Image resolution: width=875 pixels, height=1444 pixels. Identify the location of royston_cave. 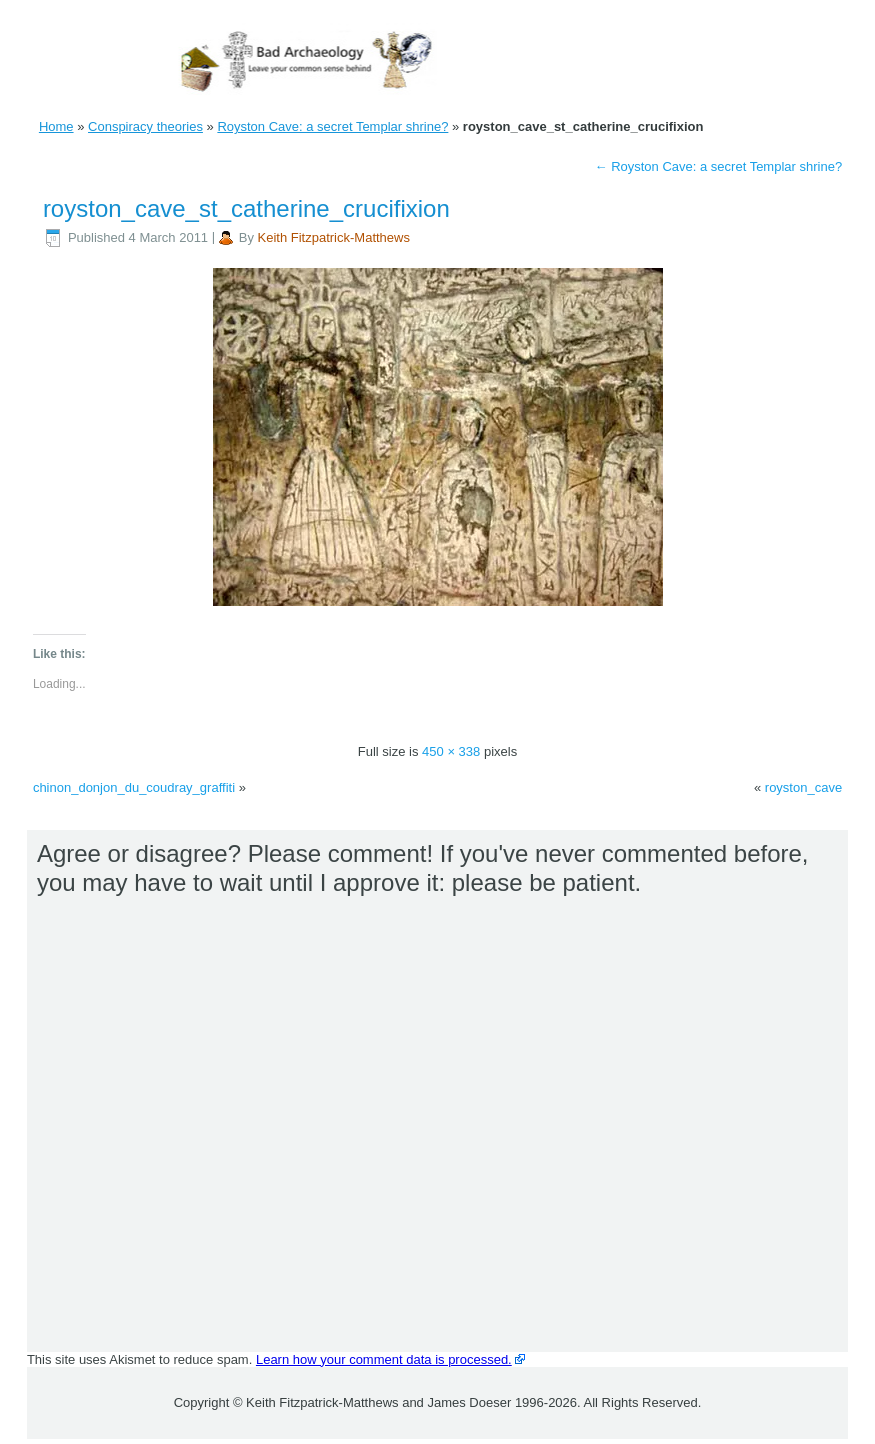
(803, 787).